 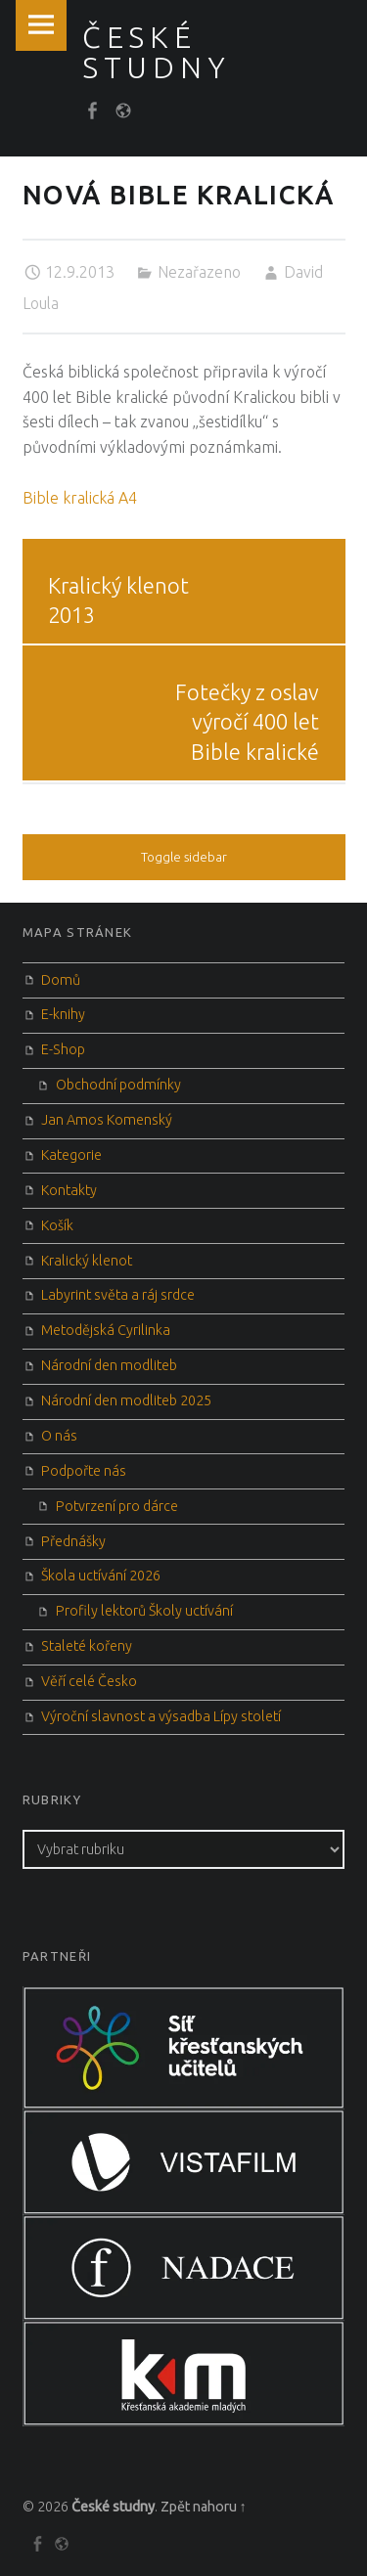 I want to click on Věří celé Česko, so click(x=89, y=1681).